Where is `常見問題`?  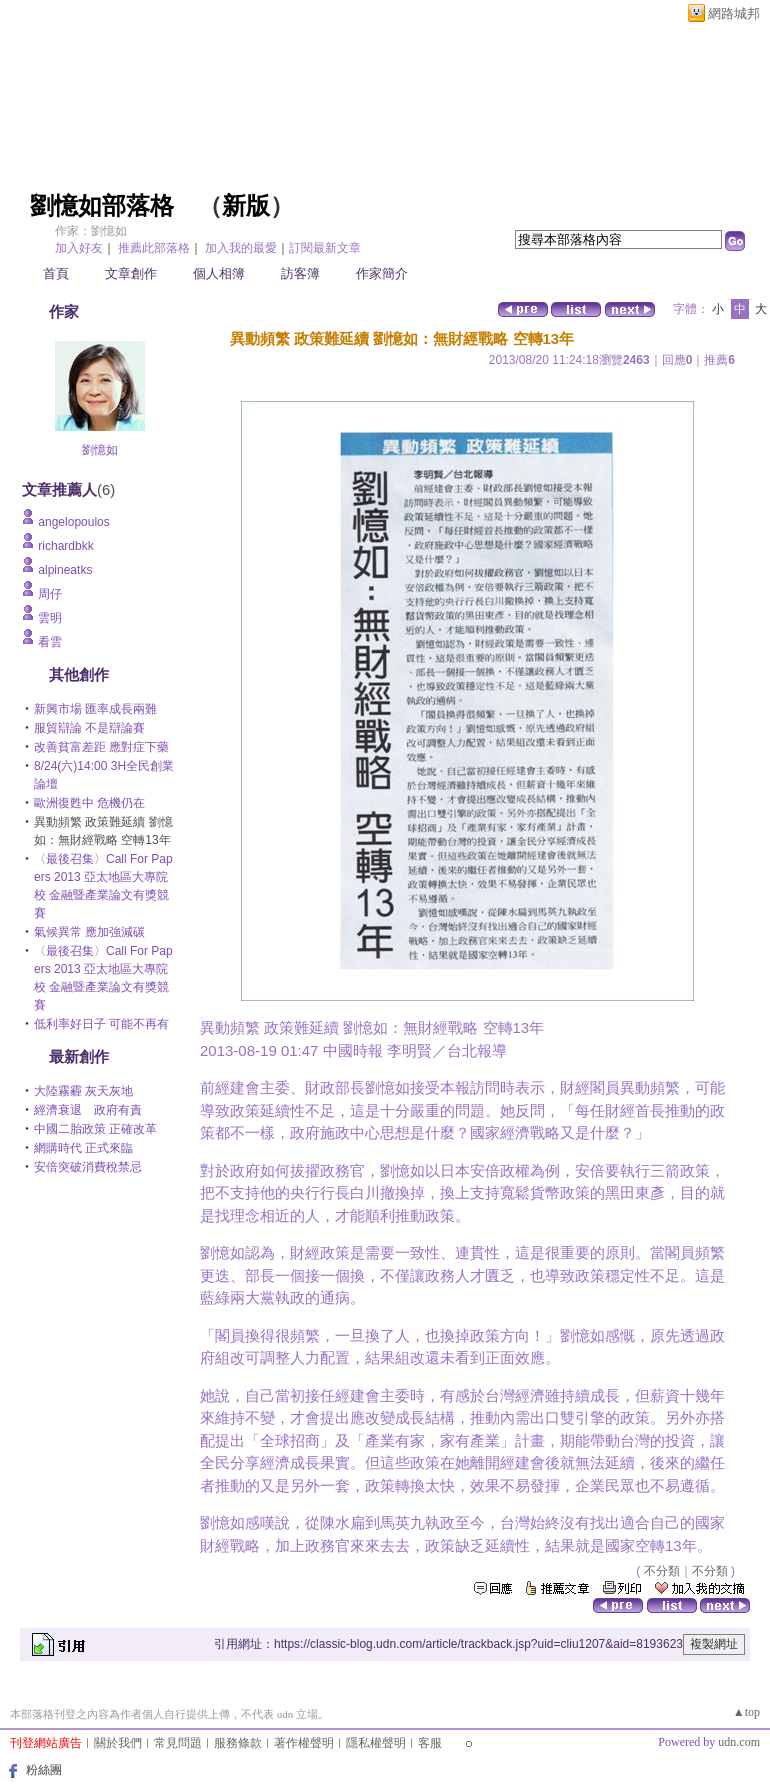 常見問題 is located at coordinates (178, 1743).